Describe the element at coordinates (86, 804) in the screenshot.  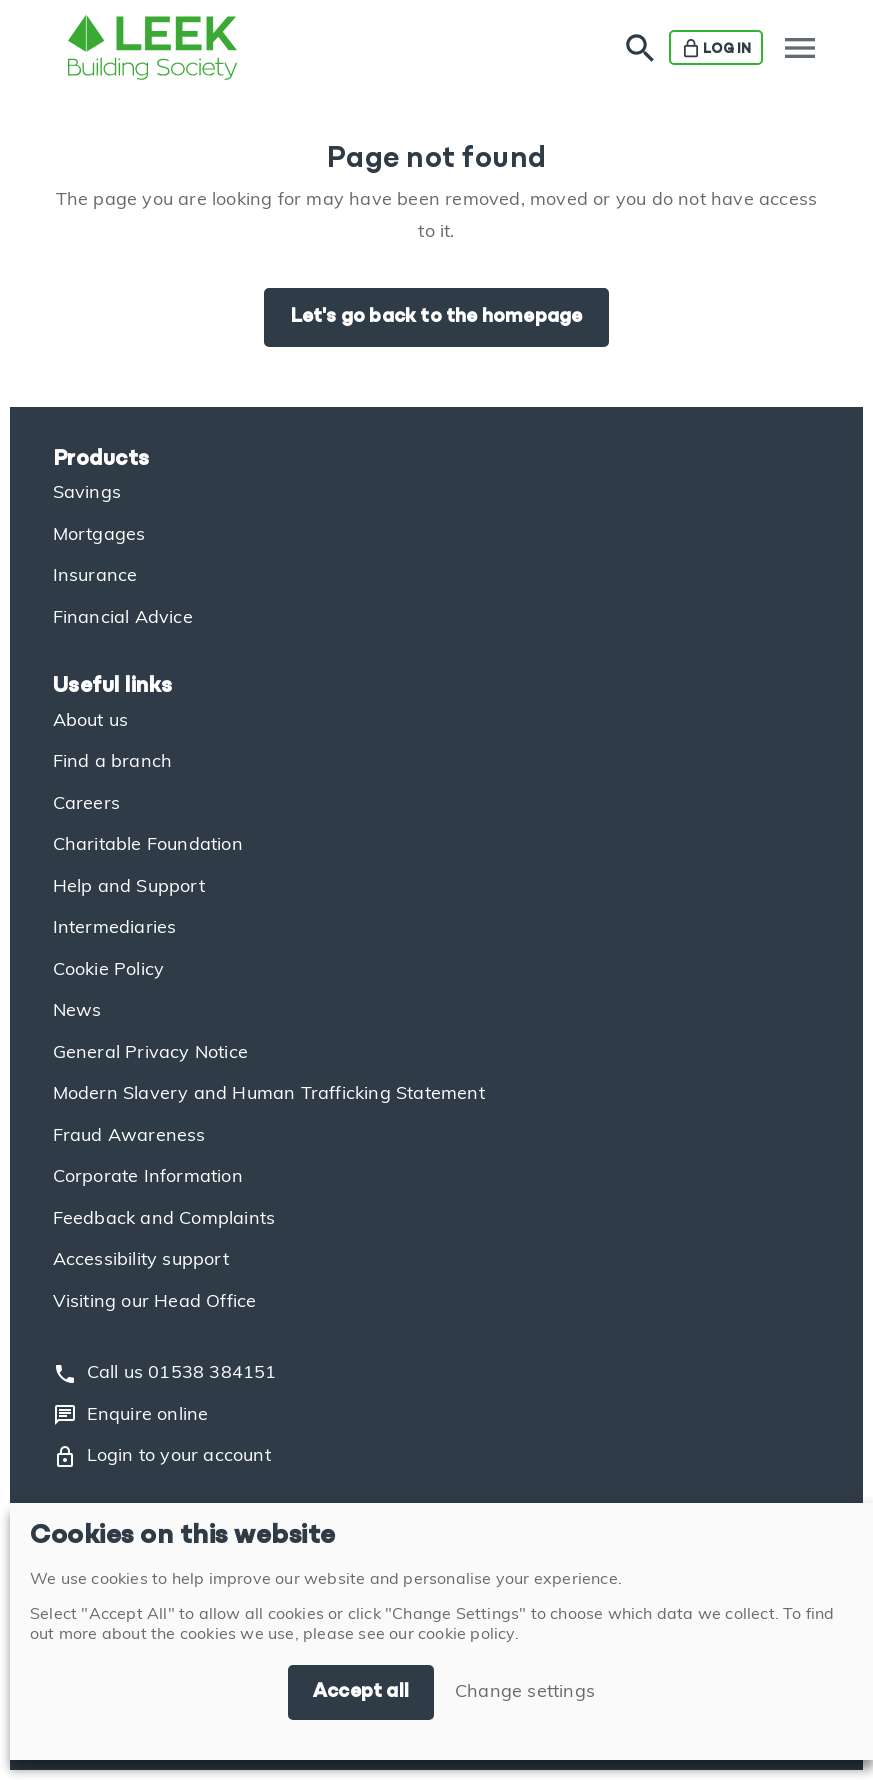
I see `Careers` at that location.